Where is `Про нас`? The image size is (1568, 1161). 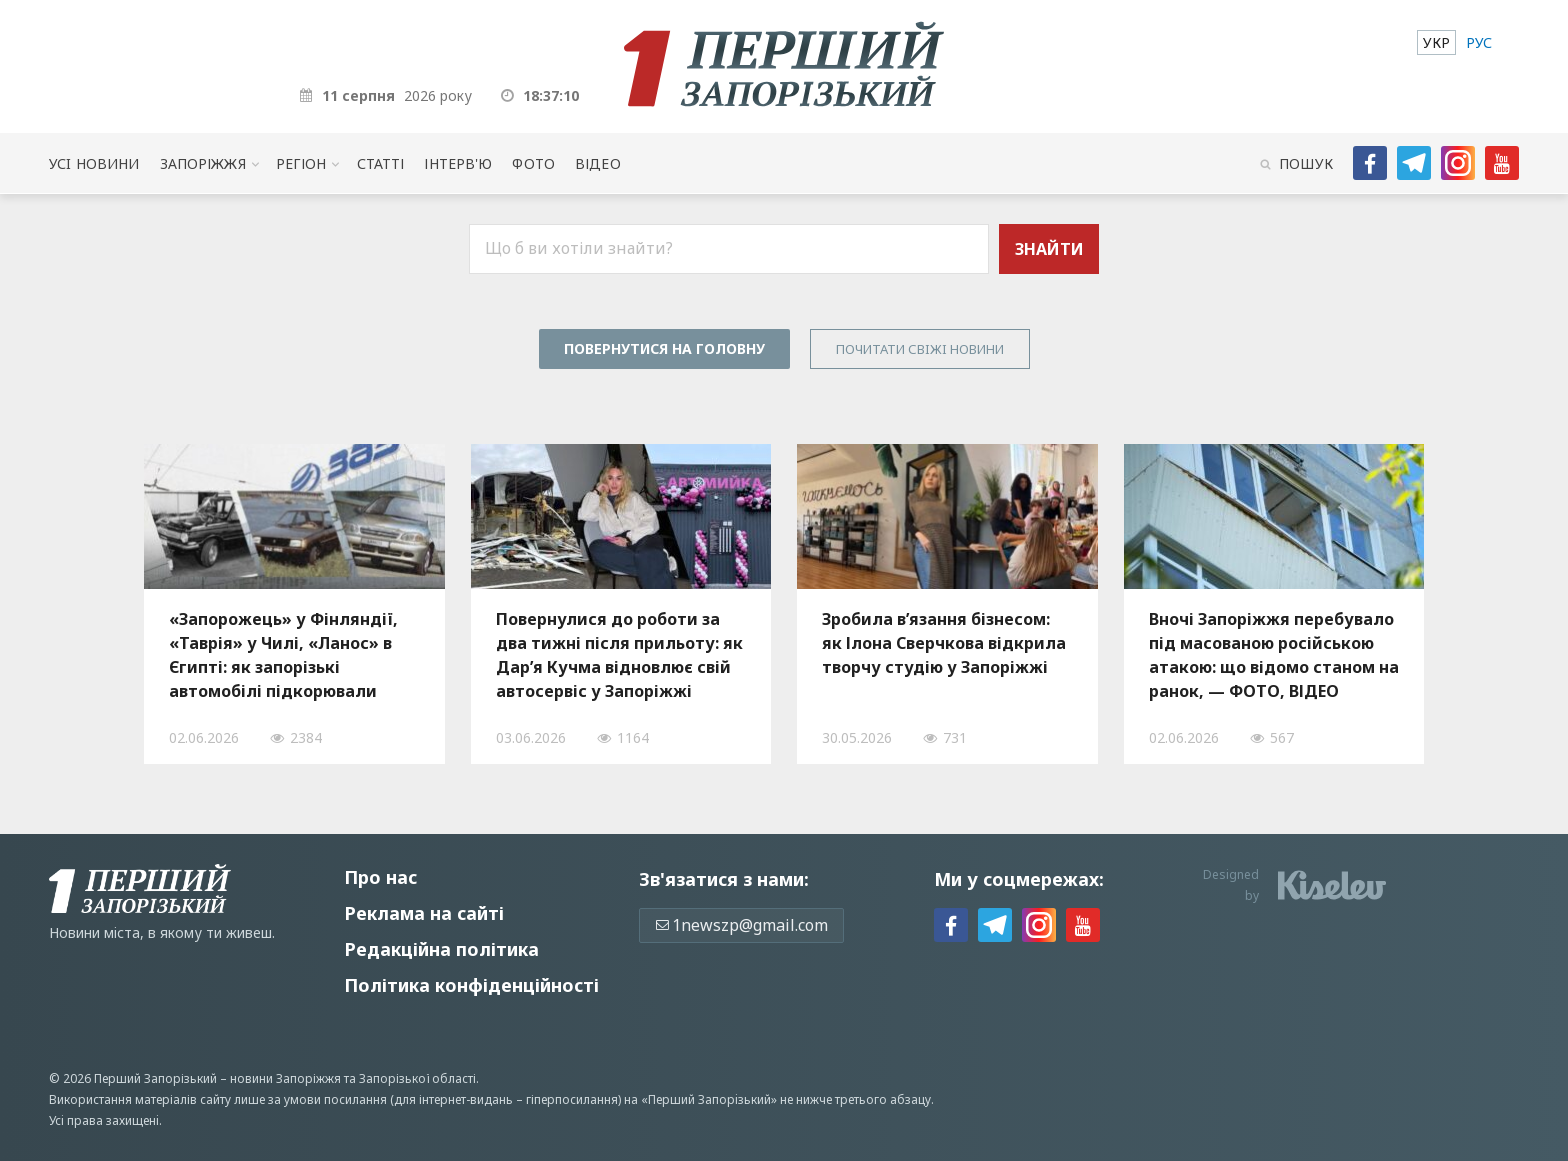
Про нас is located at coordinates (380, 877).